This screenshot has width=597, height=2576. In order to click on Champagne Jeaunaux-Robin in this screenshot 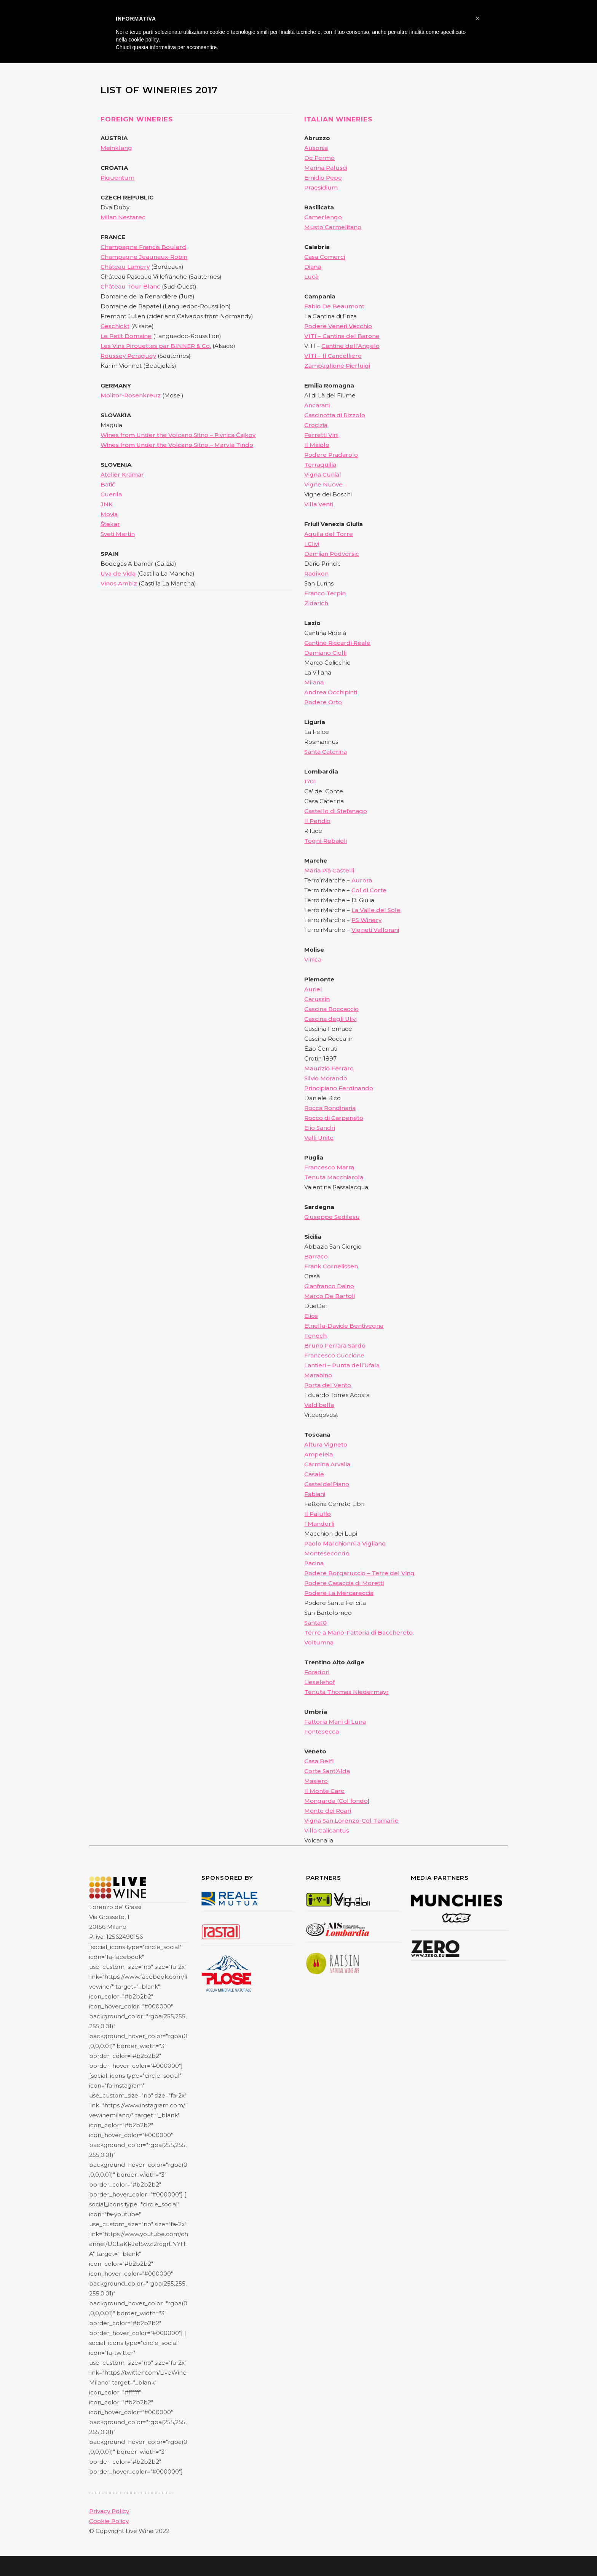, I will do `click(144, 256)`.